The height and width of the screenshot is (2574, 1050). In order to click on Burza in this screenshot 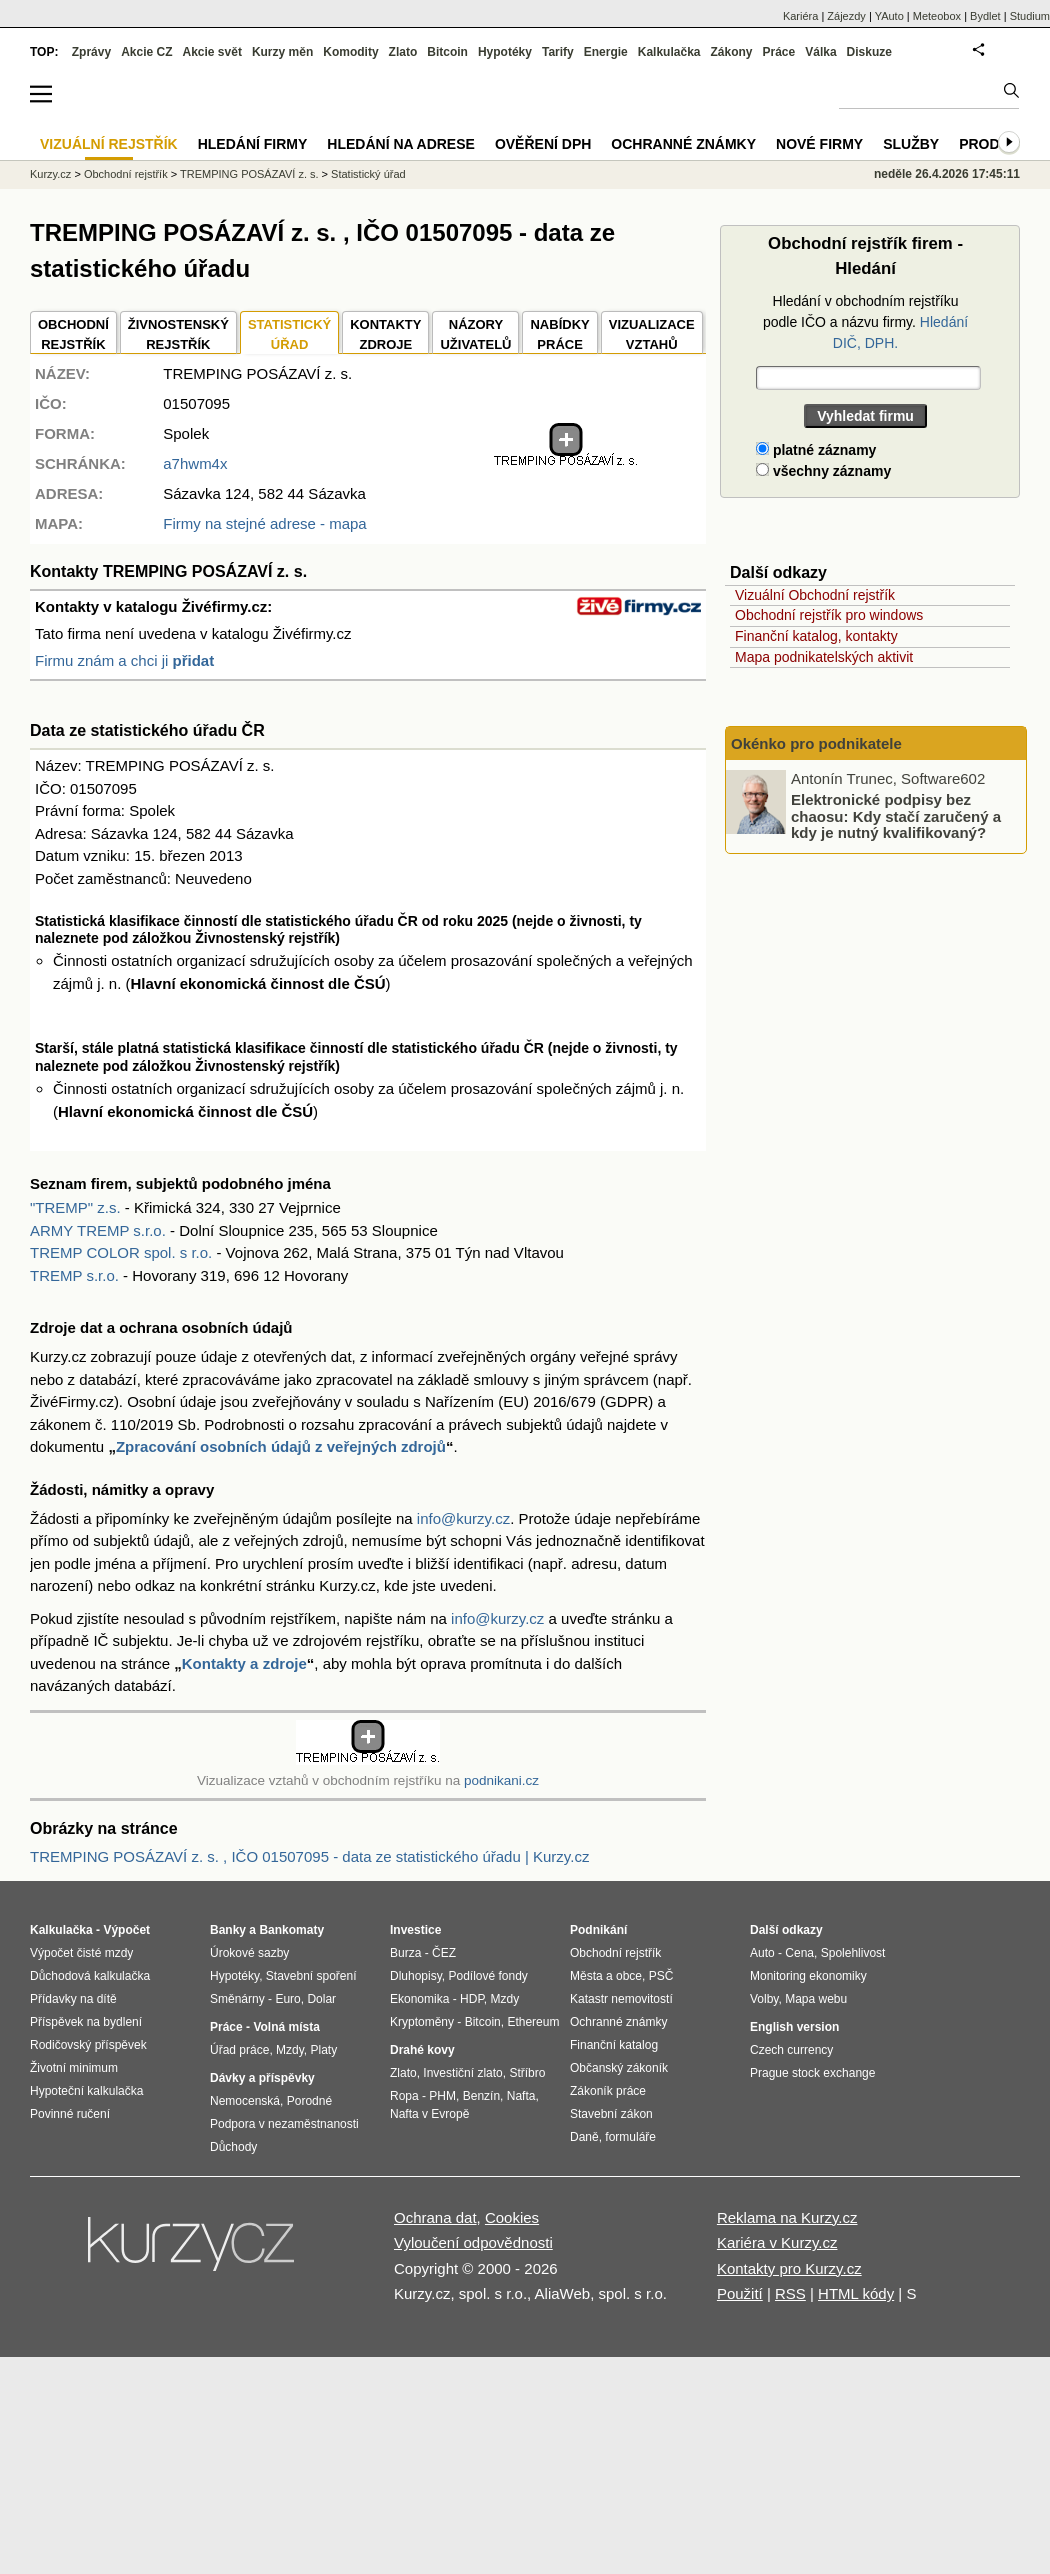, I will do `click(405, 1953)`.